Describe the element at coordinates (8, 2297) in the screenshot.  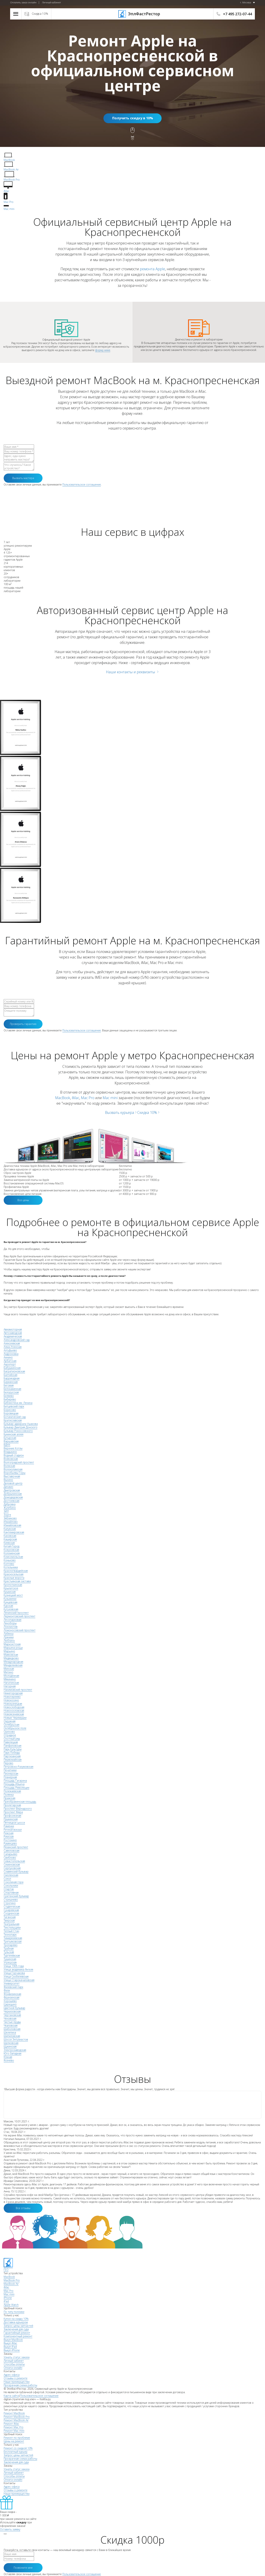
I see `iPhone` at that location.